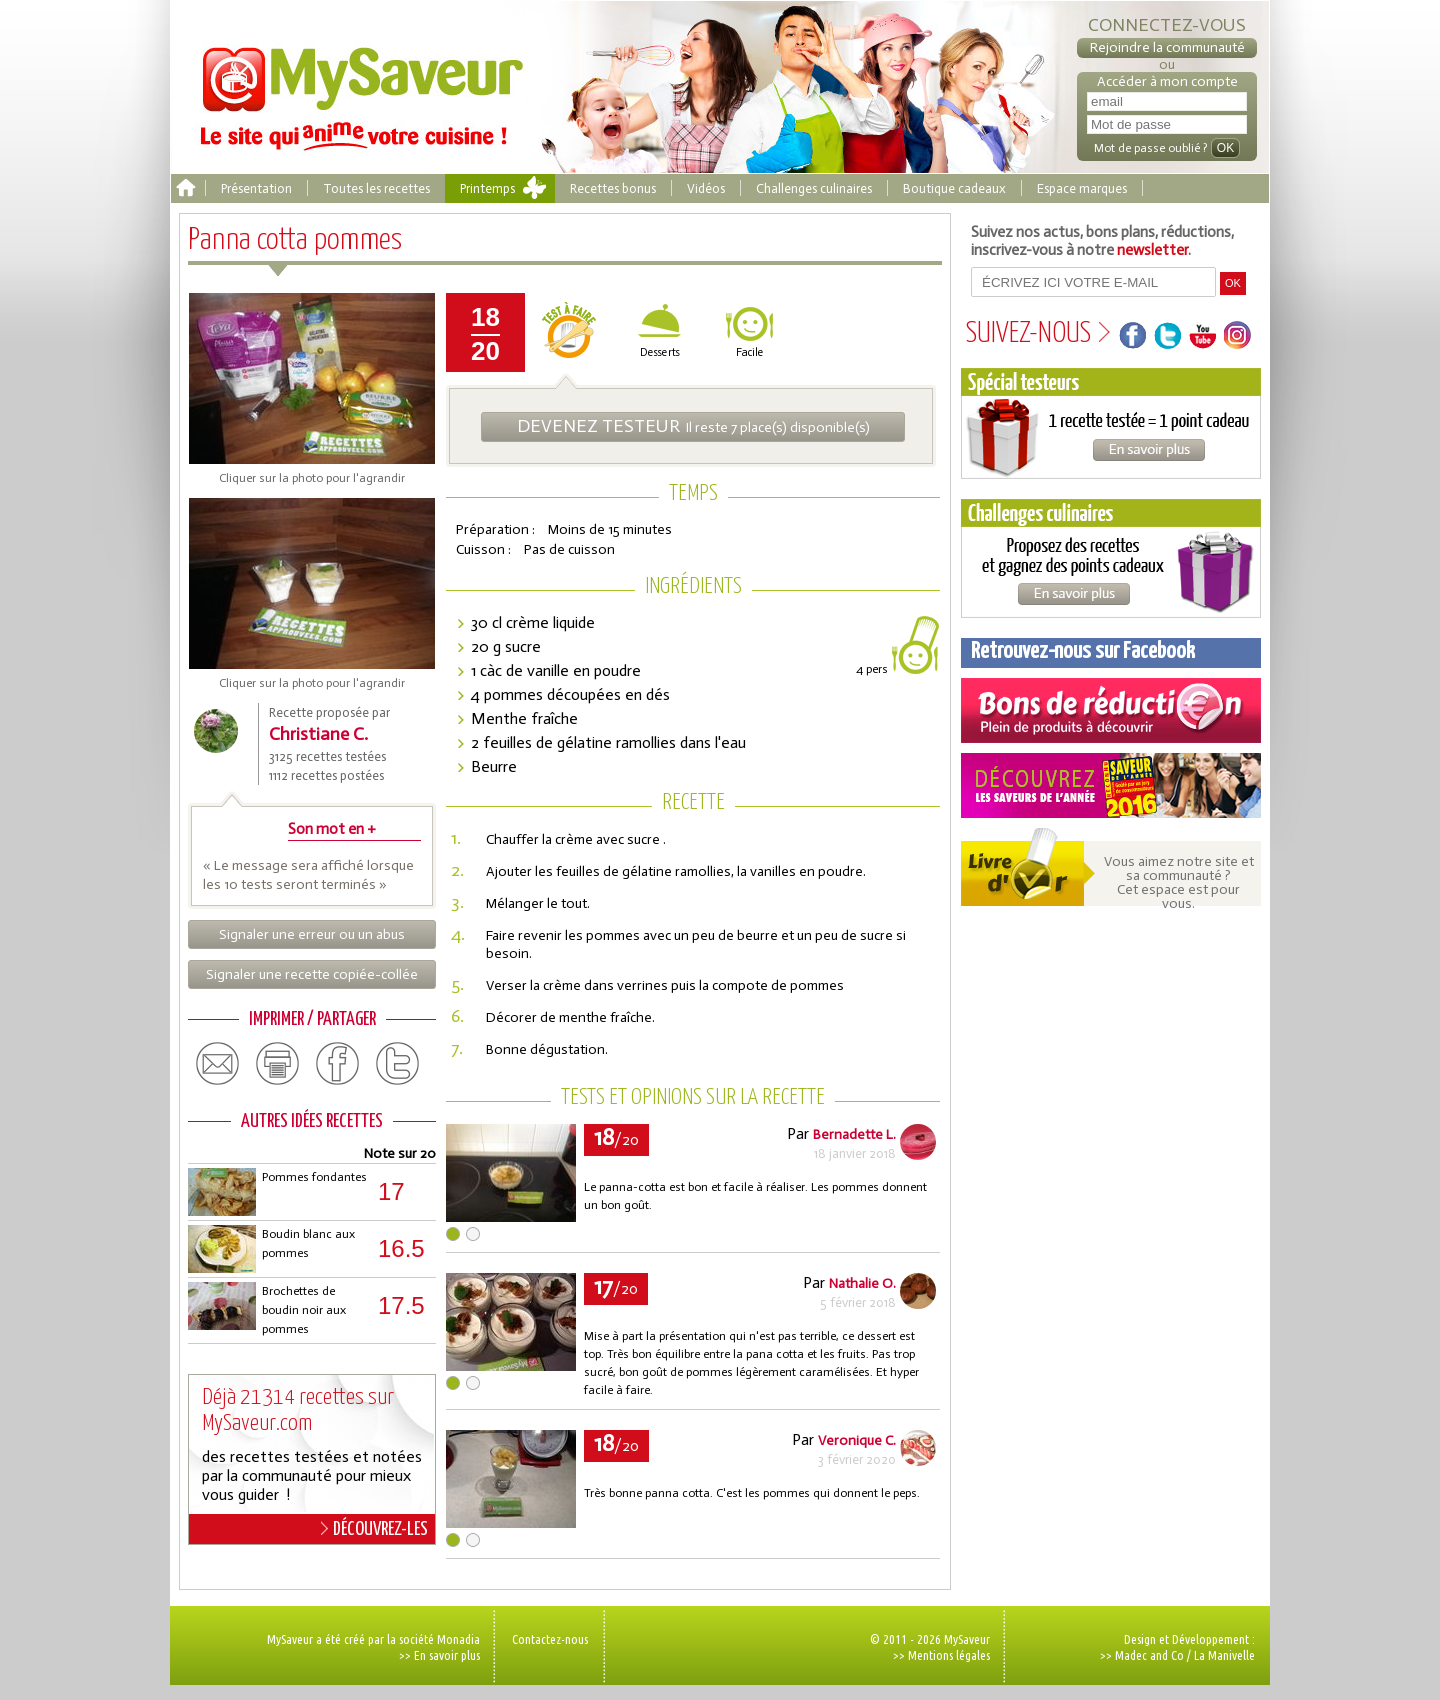 The width and height of the screenshot is (1440, 1700). What do you see at coordinates (439, 1655) in the screenshot?
I see `>> En savoir plus` at bounding box center [439, 1655].